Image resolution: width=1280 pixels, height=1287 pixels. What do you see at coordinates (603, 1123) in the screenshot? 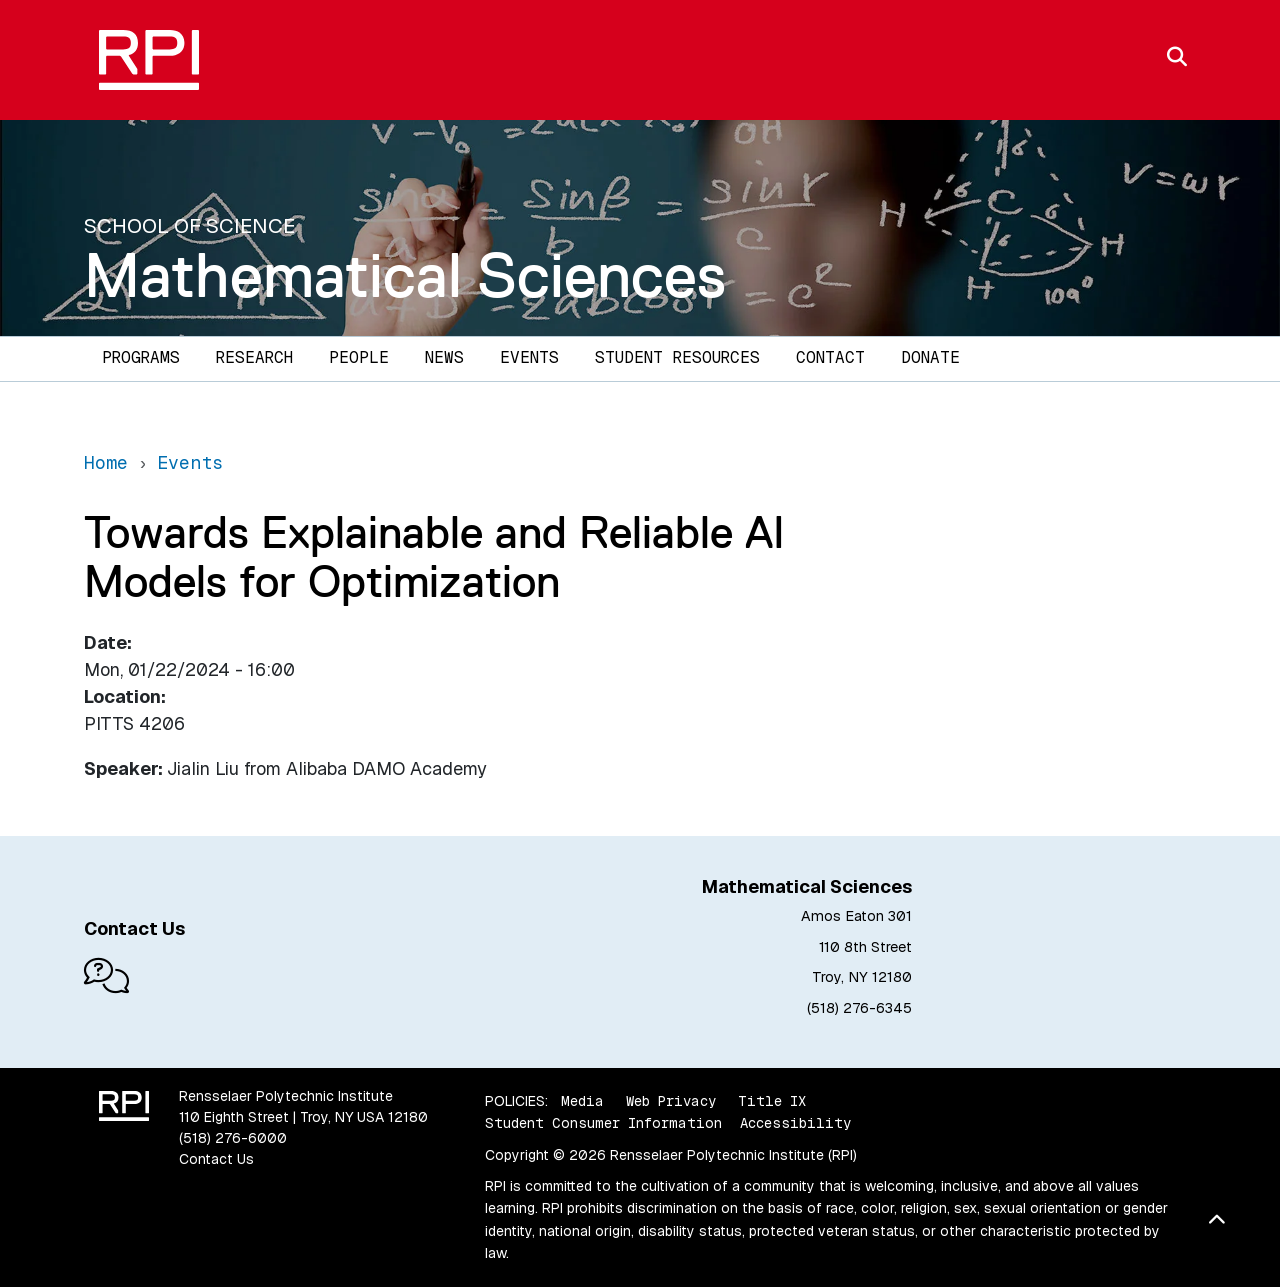
I see `Student Consumer Information` at bounding box center [603, 1123].